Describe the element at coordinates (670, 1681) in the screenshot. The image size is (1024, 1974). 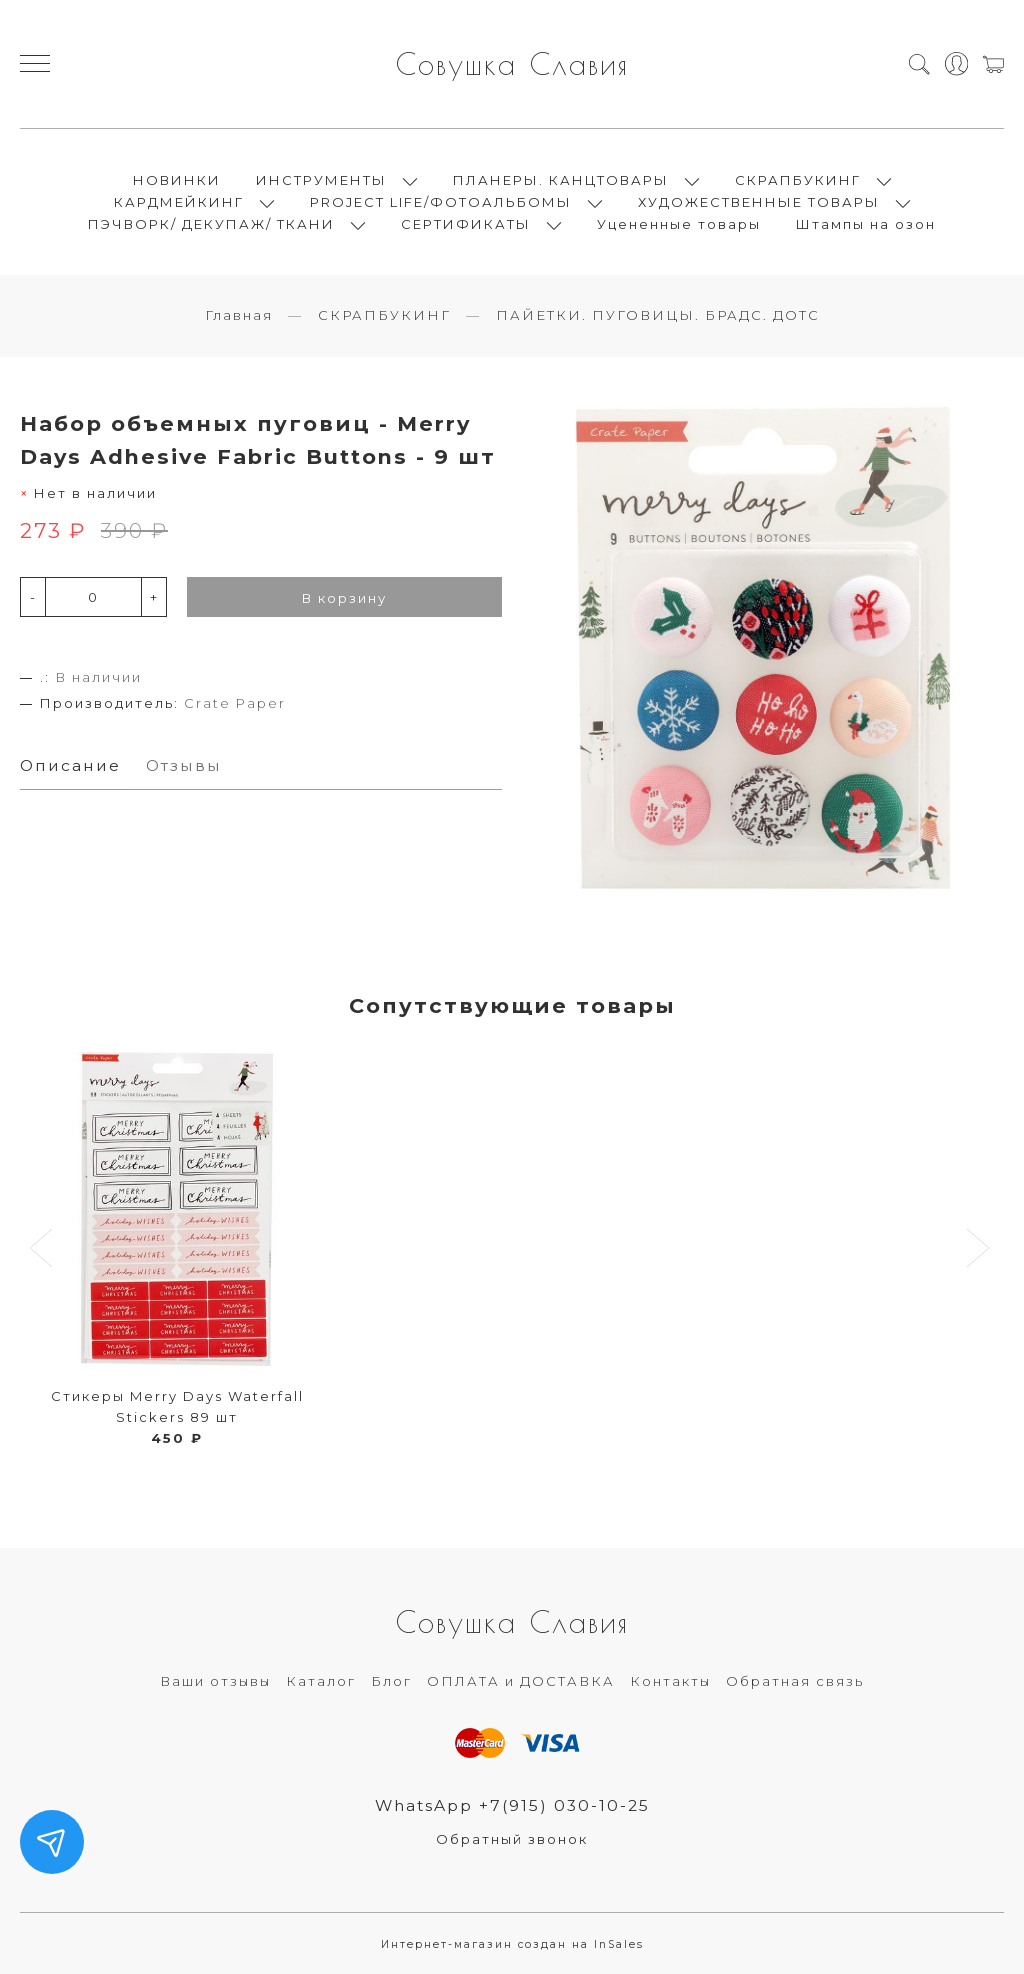
I see `Контакты` at that location.